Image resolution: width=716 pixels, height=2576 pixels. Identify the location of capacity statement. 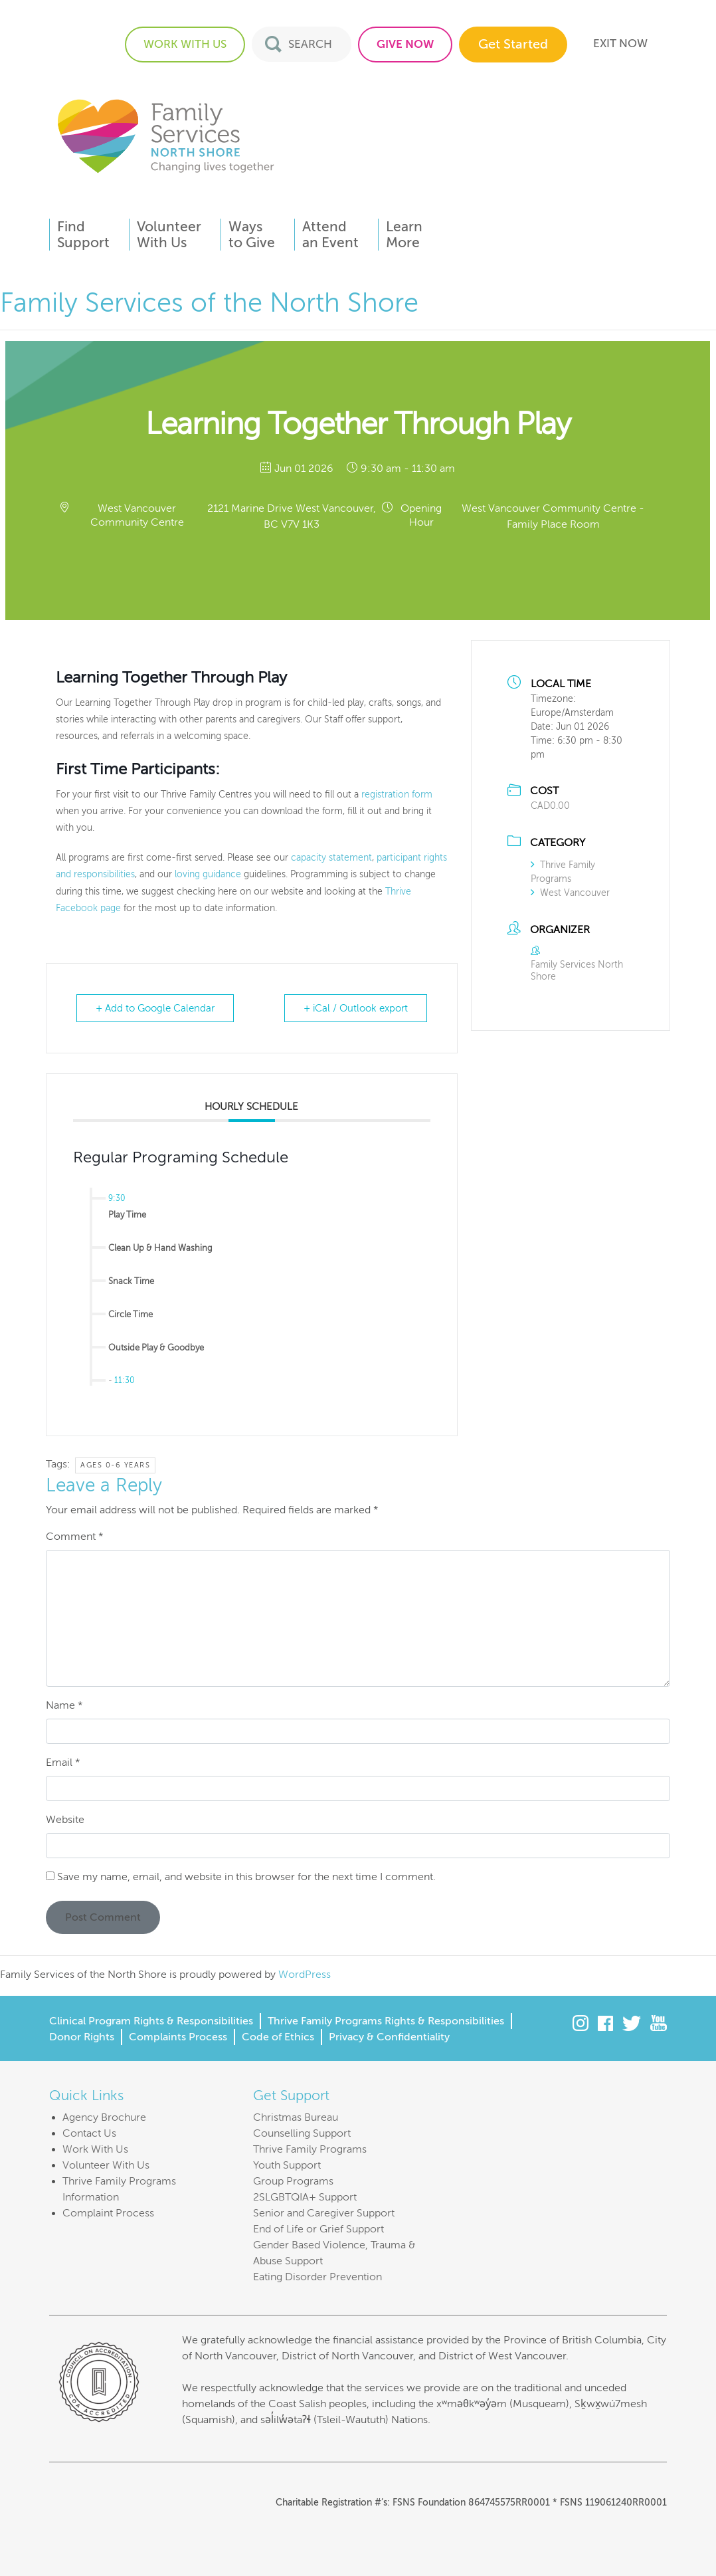
(331, 858).